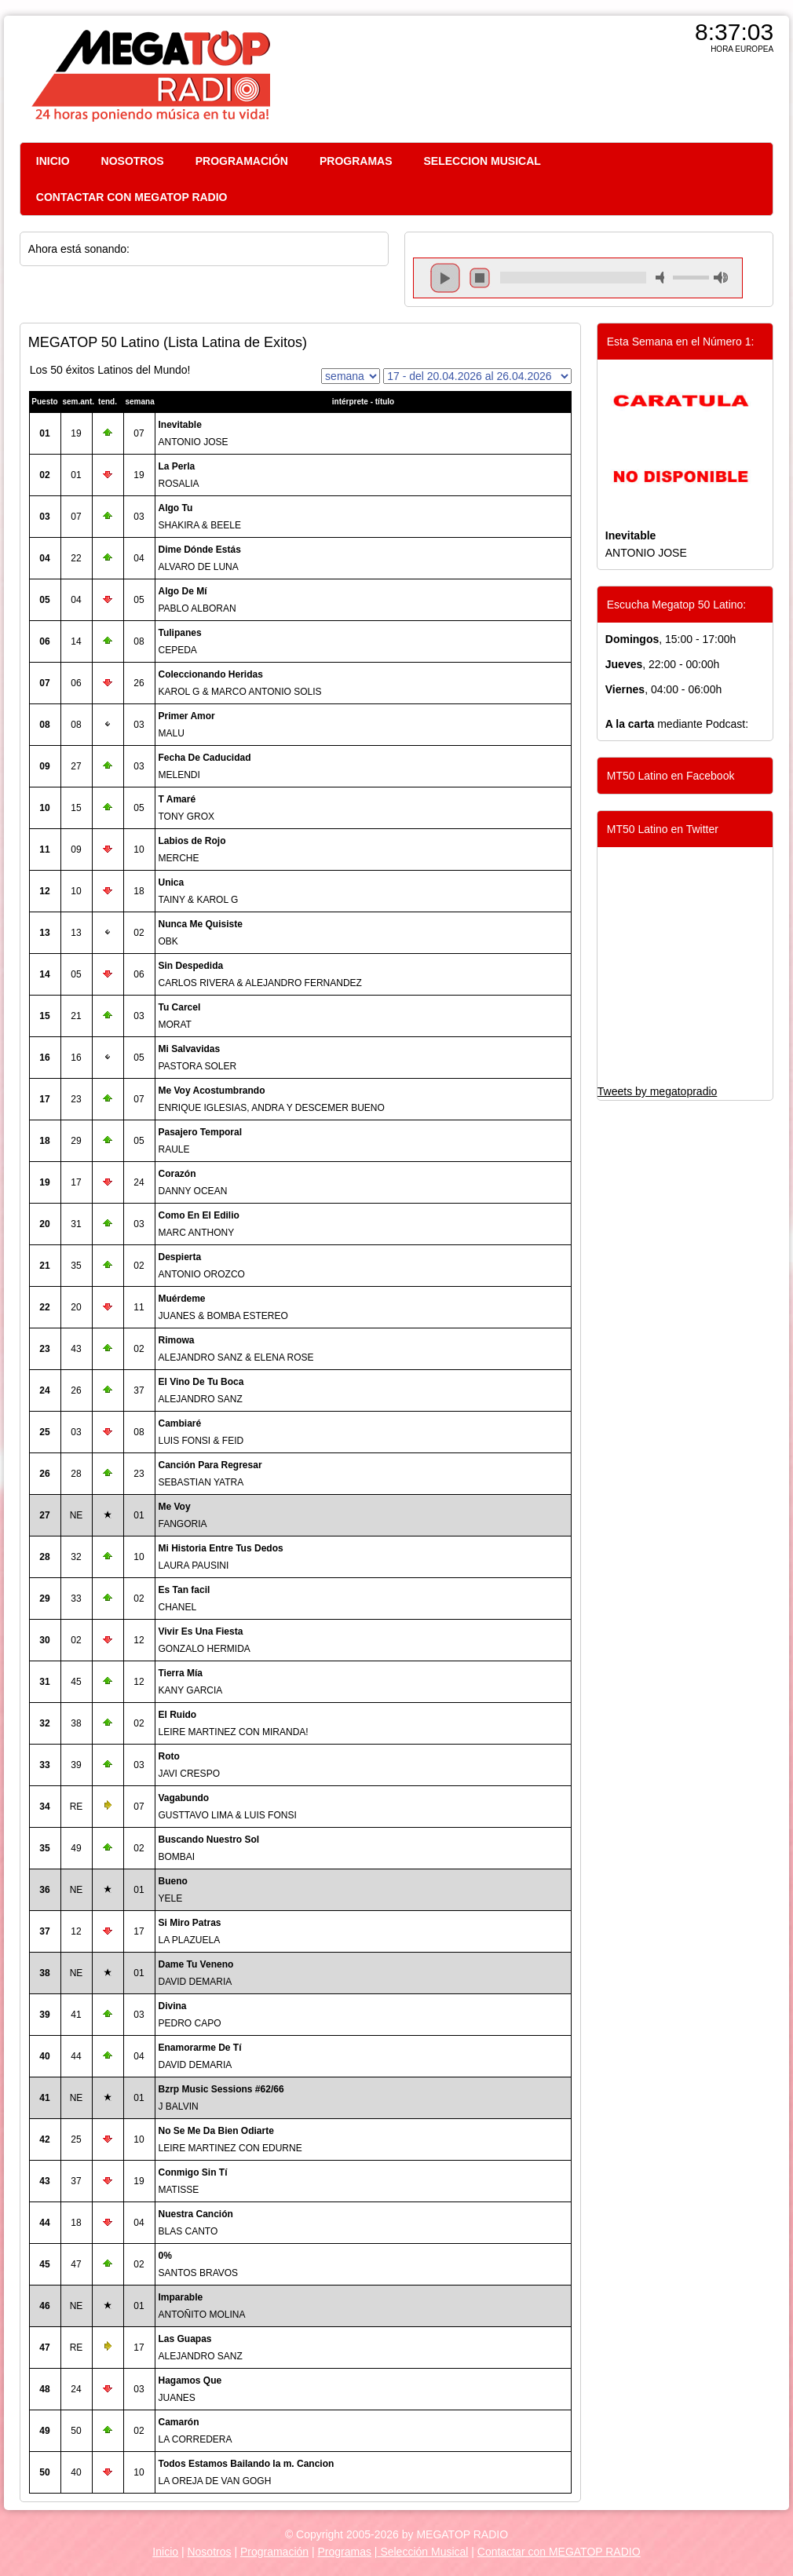  What do you see at coordinates (573, 291) in the screenshot?
I see `repeat` at bounding box center [573, 291].